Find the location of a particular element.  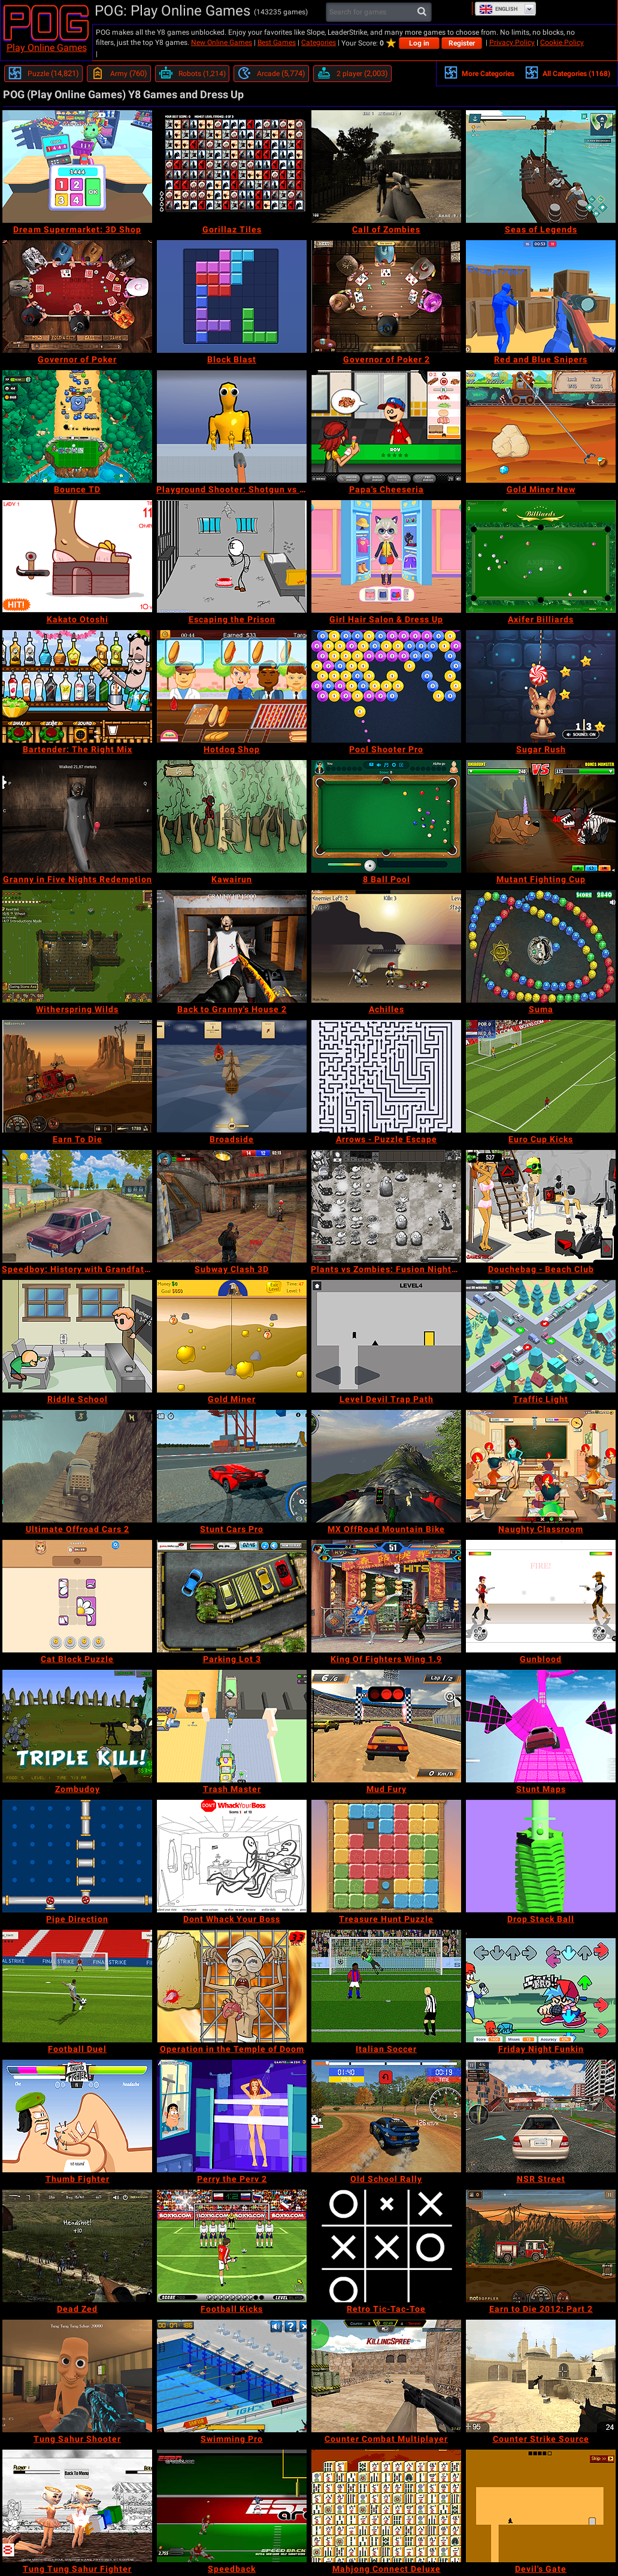

[Treasure Hunt Puzzle] is located at coordinates (386, 1856).